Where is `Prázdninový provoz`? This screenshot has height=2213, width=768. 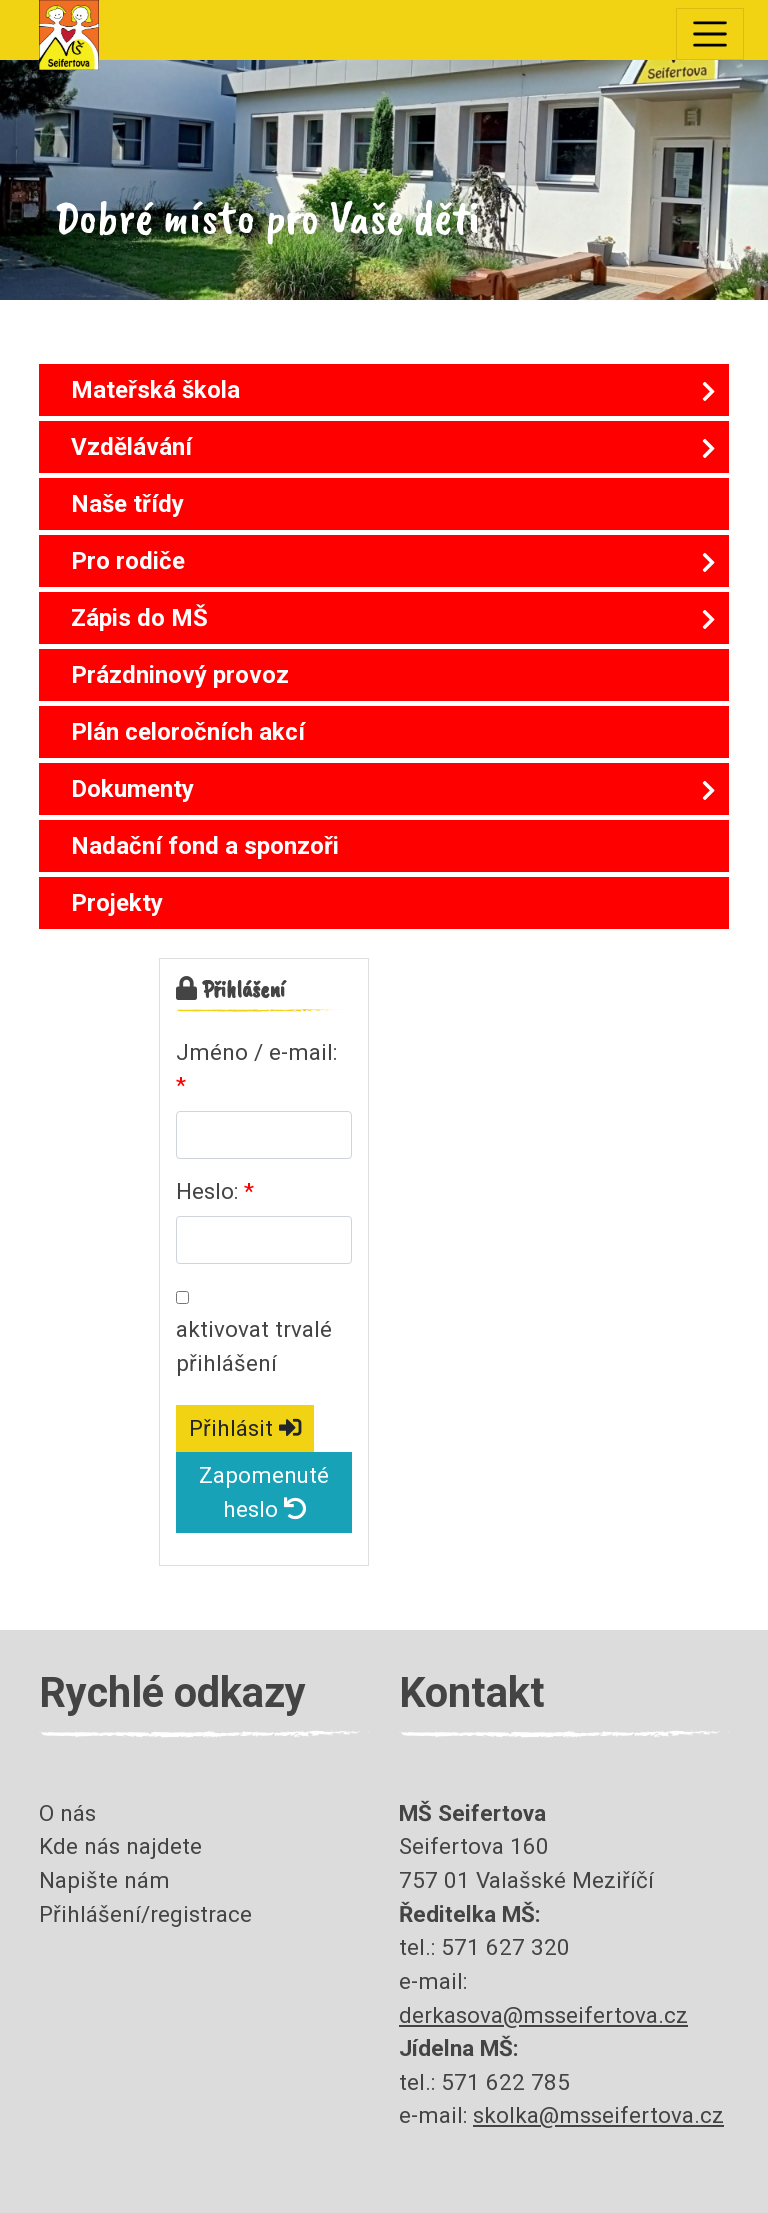 Prázdninový provoz is located at coordinates (180, 675).